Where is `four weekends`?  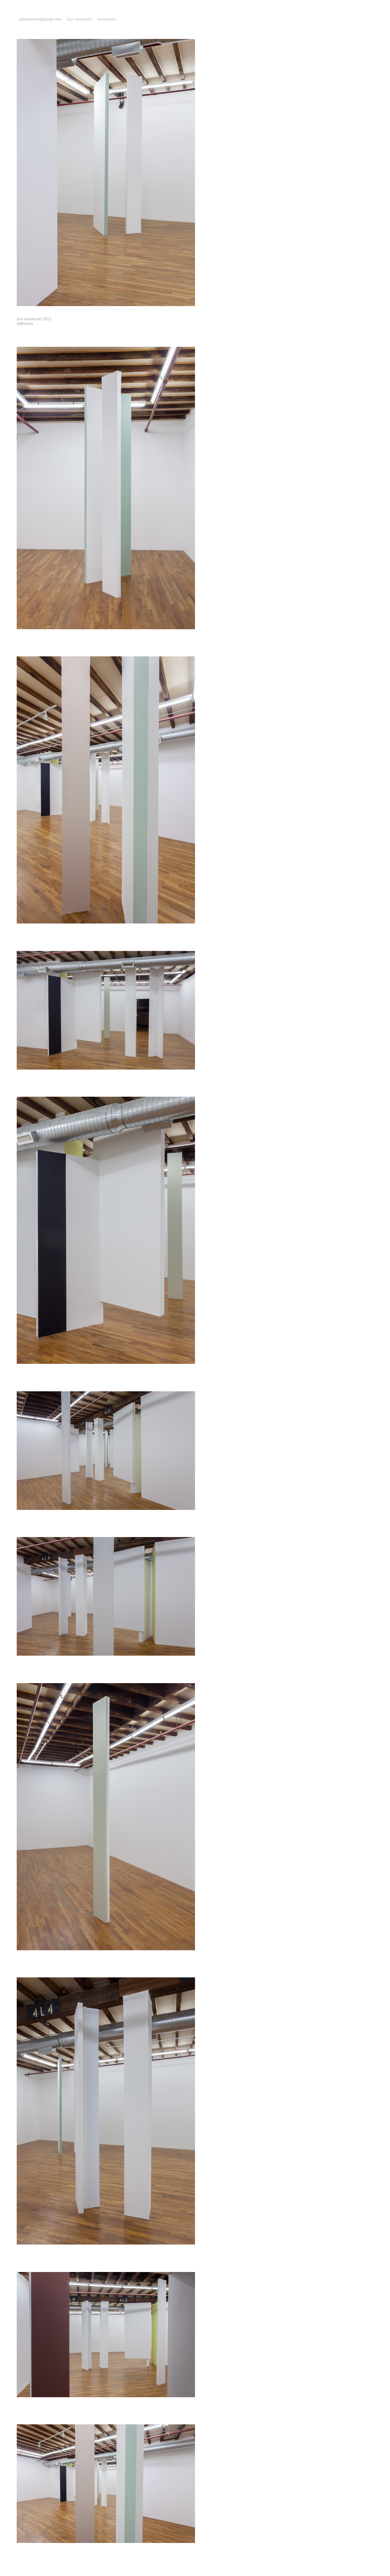 four weekends is located at coordinates (79, 19).